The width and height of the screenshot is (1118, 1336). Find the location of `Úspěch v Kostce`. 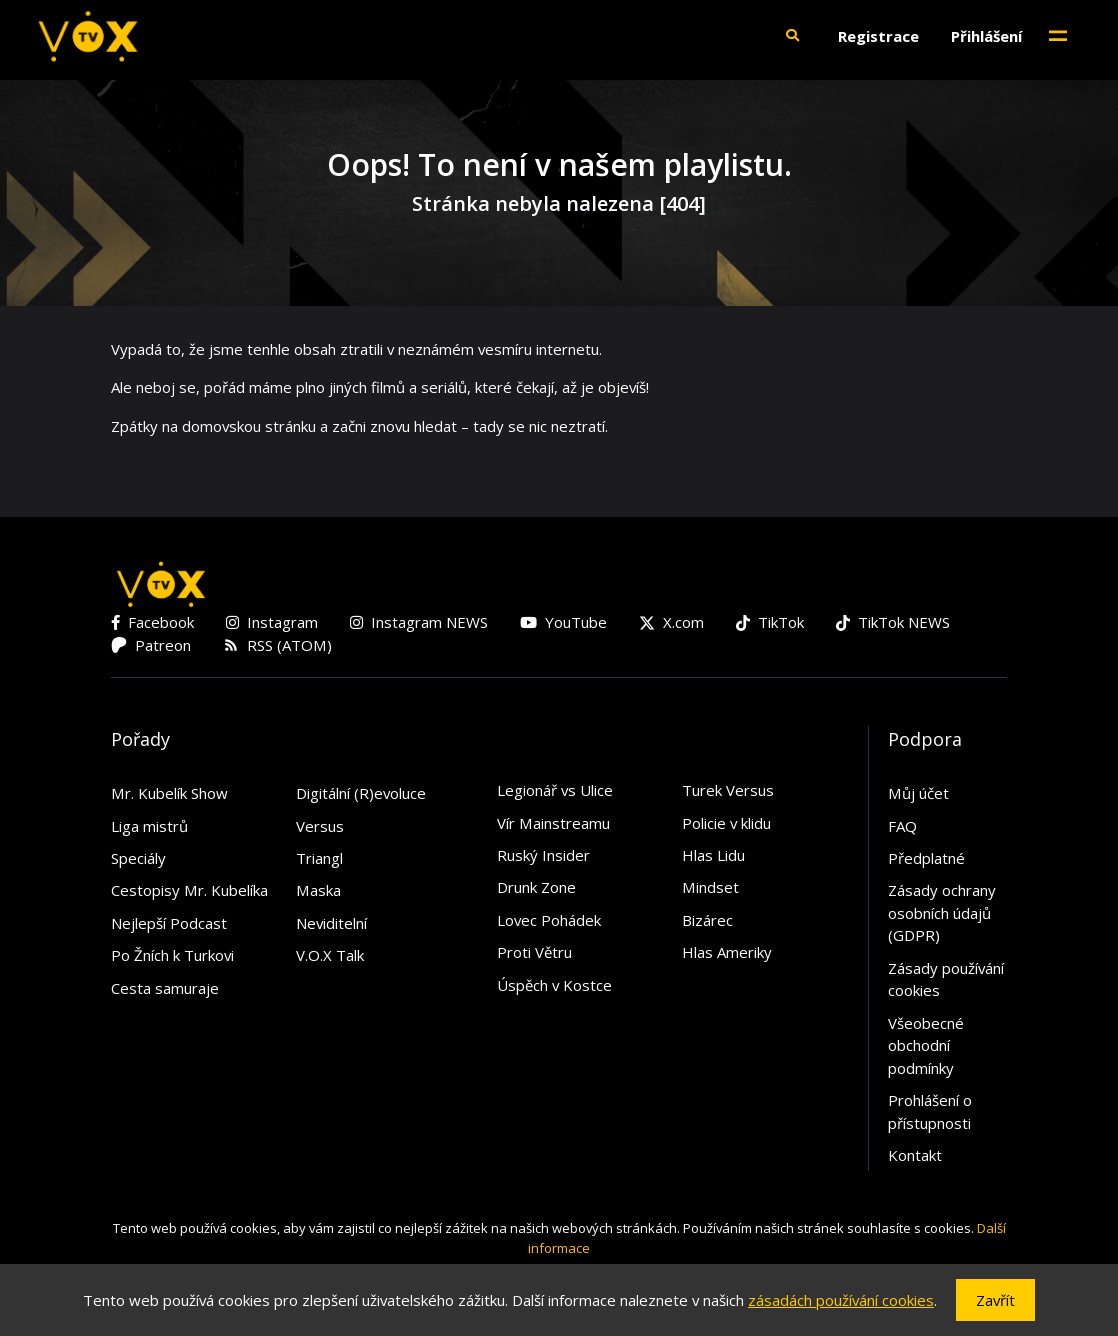

Úspěch v Kostce is located at coordinates (554, 985).